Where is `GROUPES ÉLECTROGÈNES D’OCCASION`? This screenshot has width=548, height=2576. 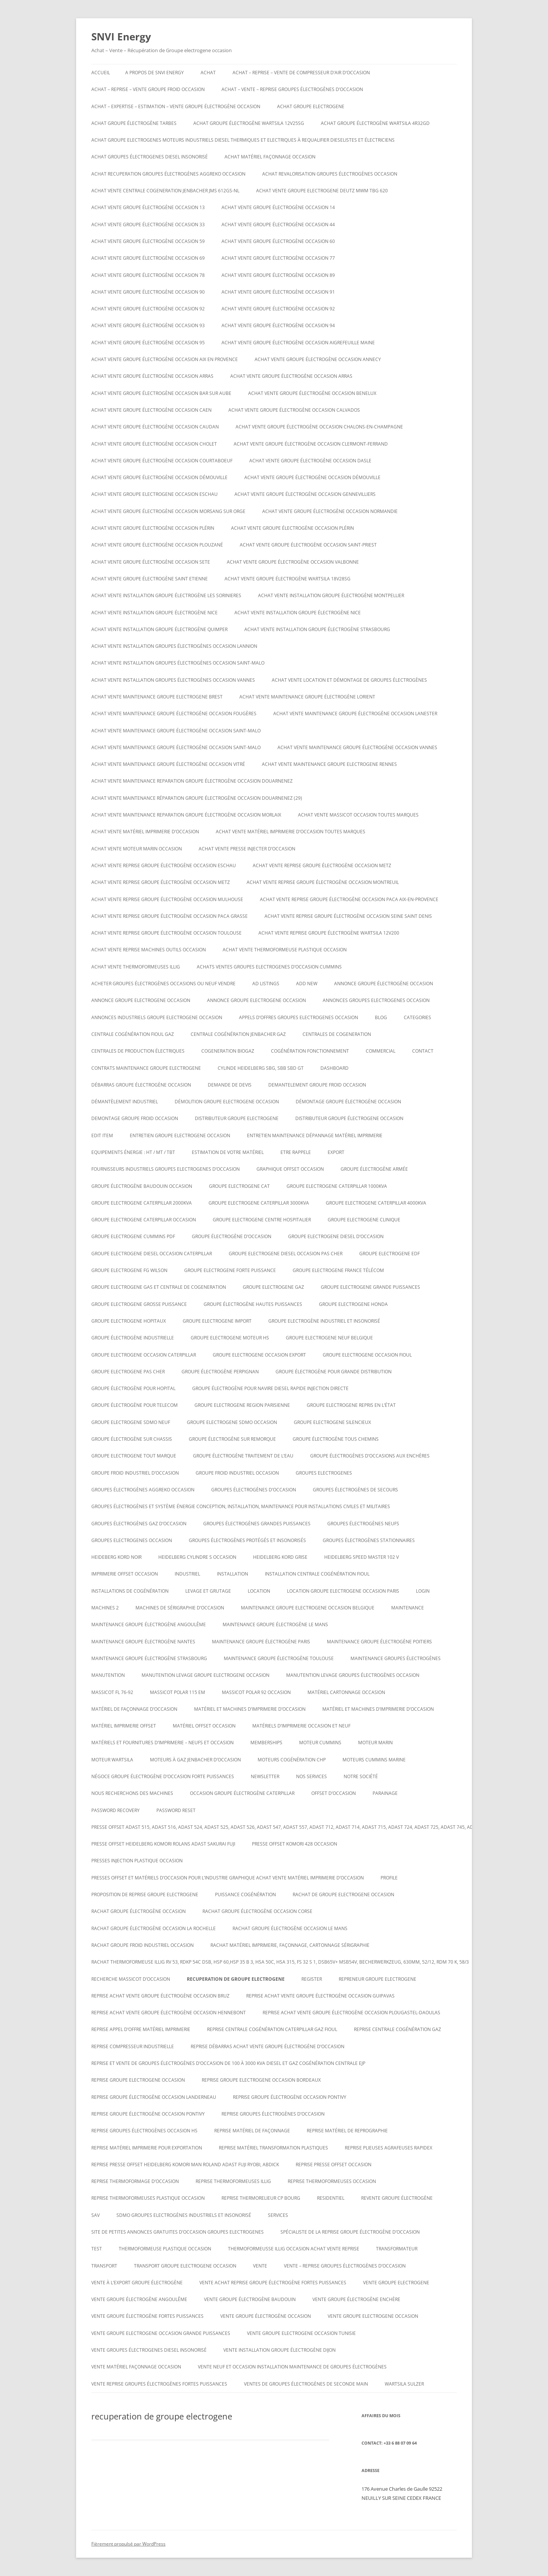
GROUPES ÉLECTROGÈNES D’OCCASION is located at coordinates (253, 1489).